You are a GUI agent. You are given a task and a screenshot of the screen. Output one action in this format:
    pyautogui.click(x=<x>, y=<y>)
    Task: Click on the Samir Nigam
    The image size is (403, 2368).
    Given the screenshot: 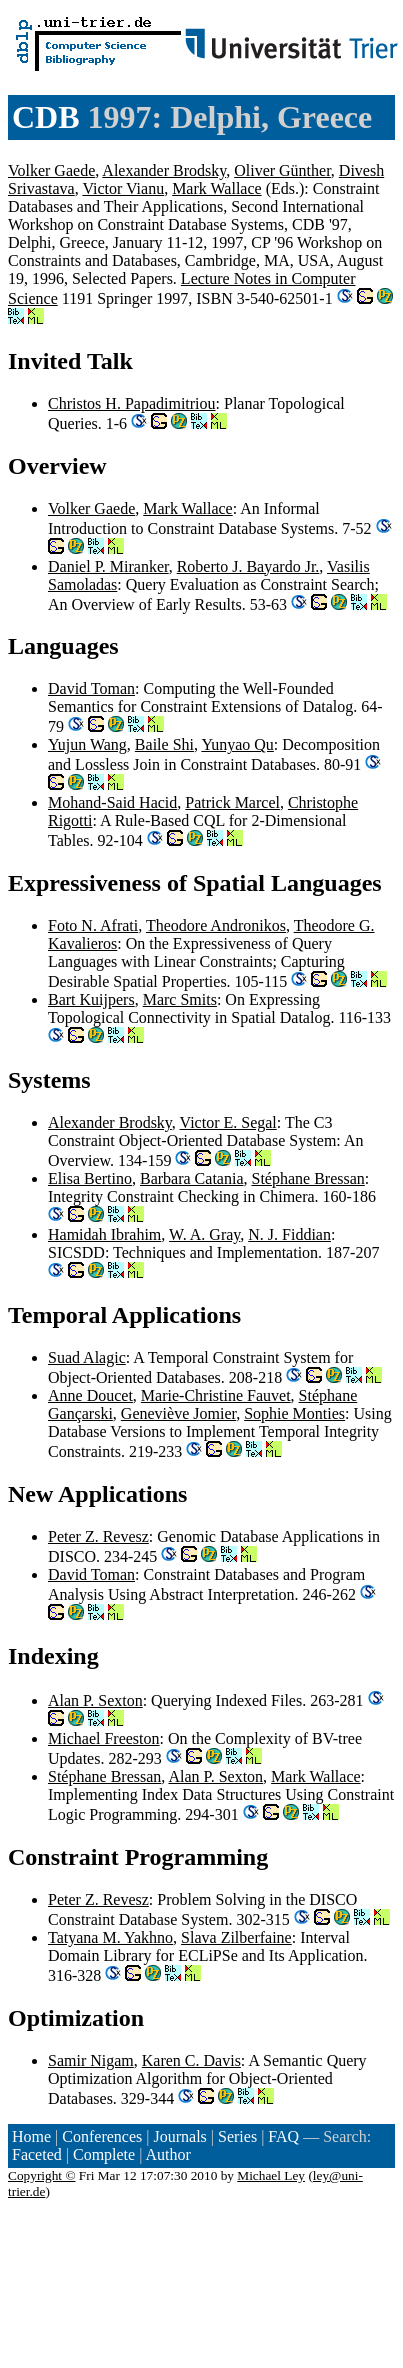 What is the action you would take?
    pyautogui.click(x=91, y=2060)
    